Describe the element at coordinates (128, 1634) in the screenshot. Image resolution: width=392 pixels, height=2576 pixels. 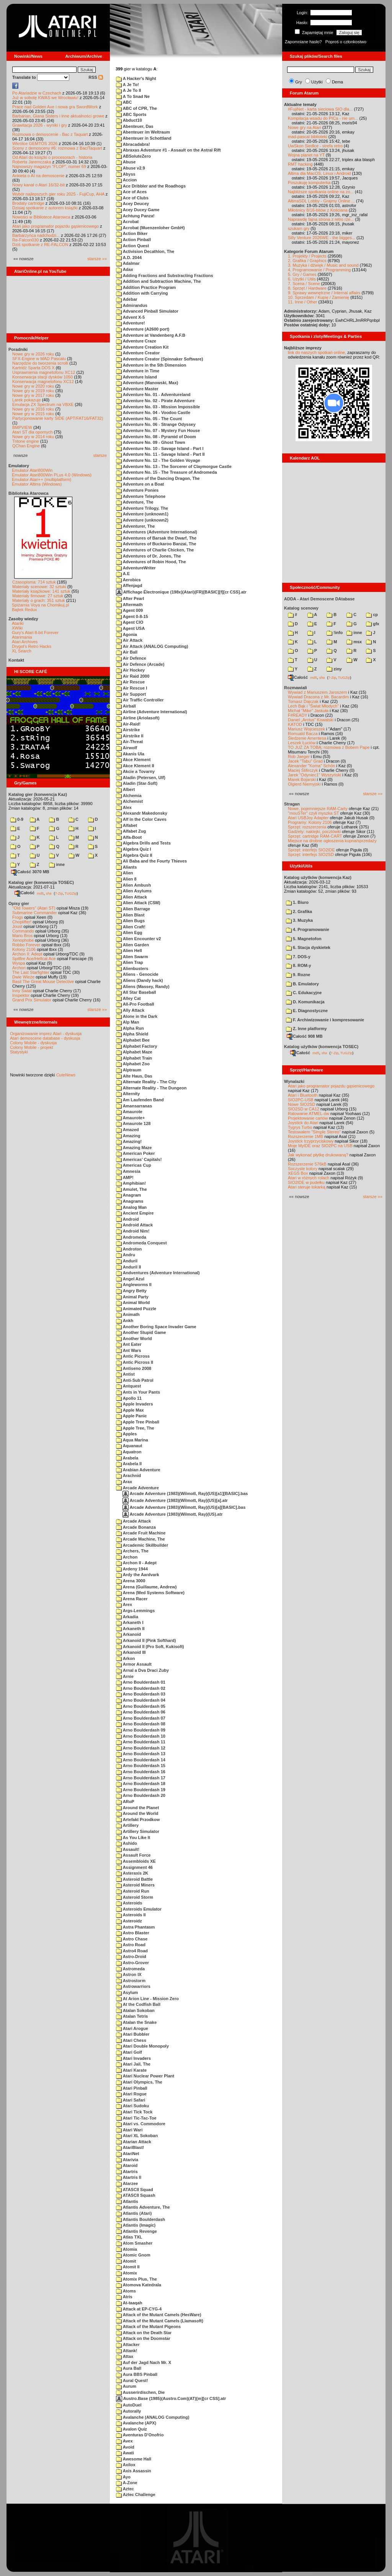
I see `Arkanoid` at that location.